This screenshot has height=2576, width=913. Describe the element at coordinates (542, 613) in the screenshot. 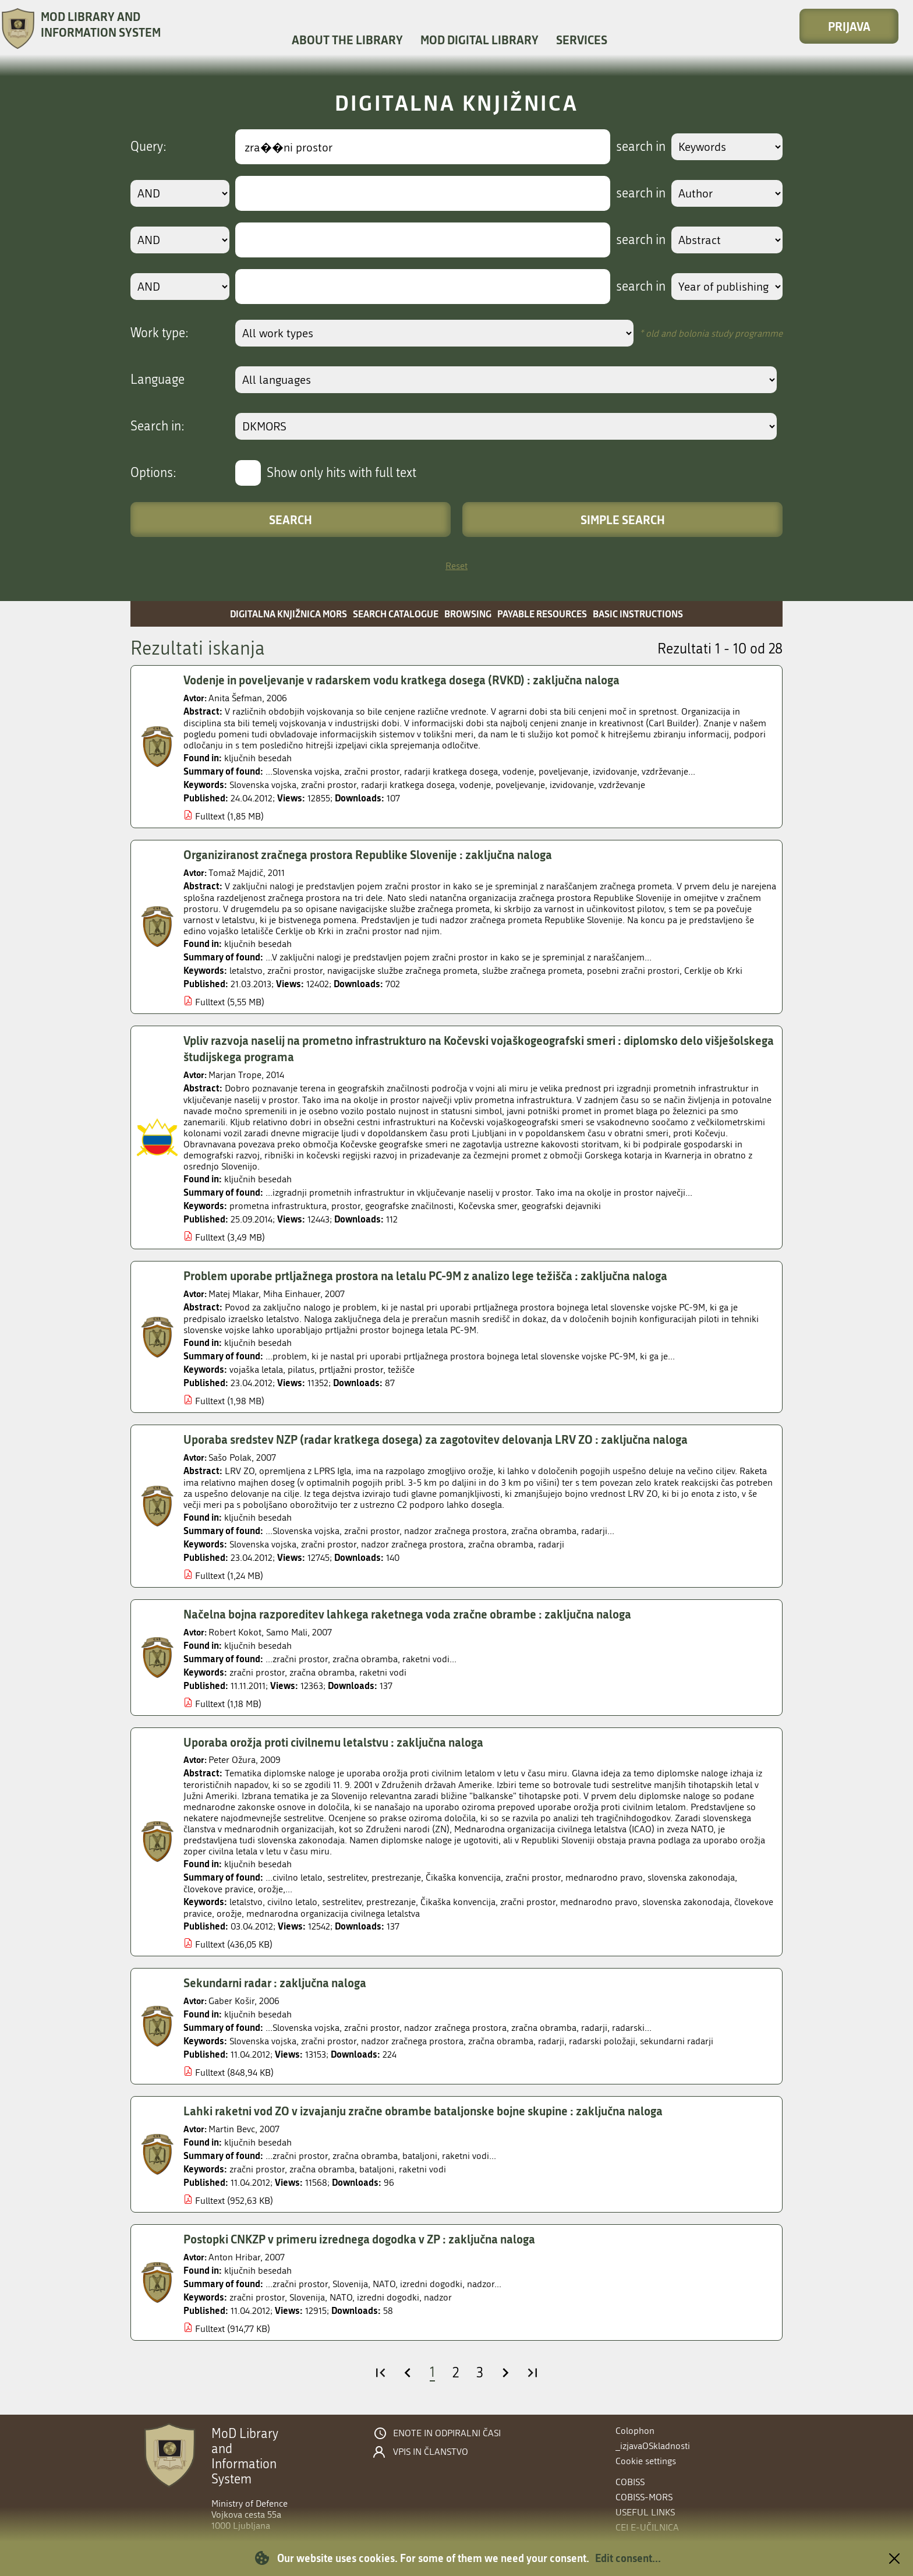

I see `Payable resources` at that location.